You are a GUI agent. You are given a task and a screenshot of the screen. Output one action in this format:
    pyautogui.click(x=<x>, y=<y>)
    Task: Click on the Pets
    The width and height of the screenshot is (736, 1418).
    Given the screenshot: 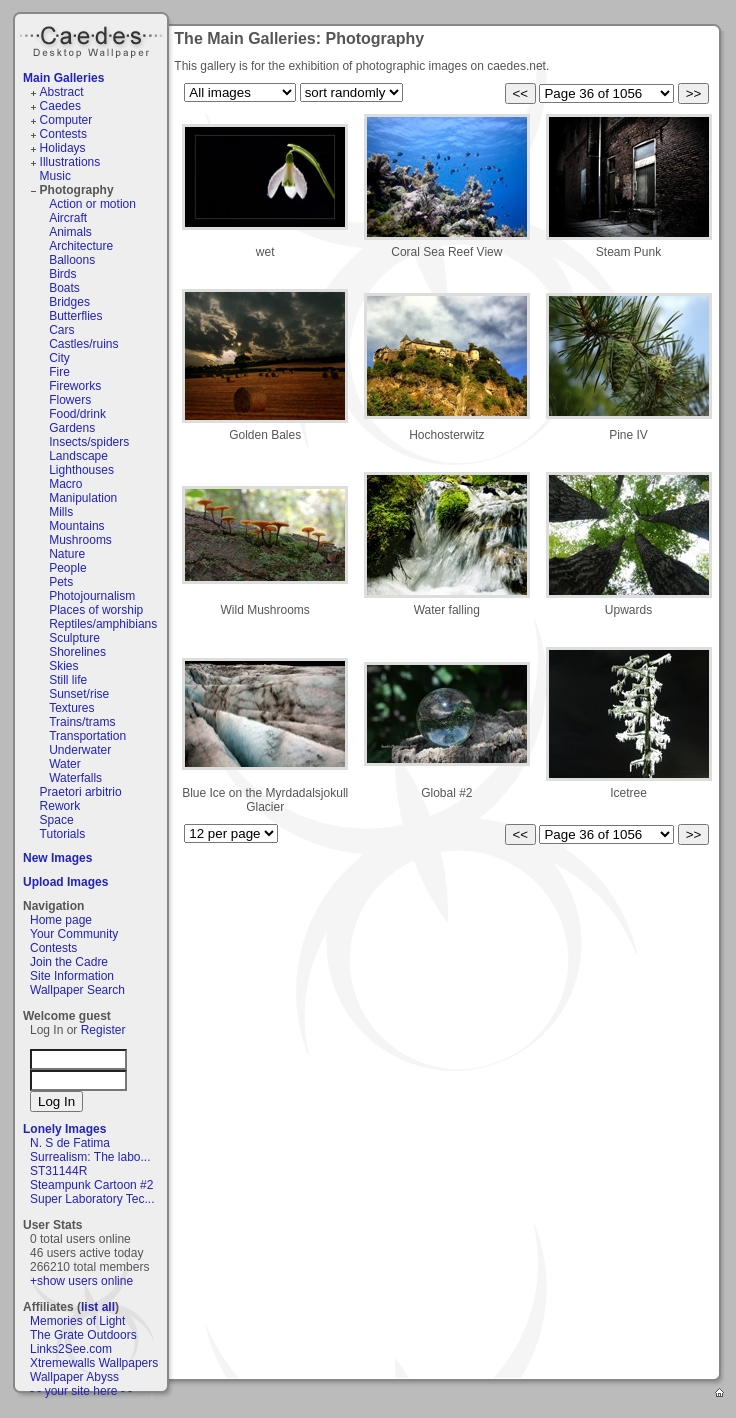 What is the action you would take?
    pyautogui.click(x=61, y=582)
    